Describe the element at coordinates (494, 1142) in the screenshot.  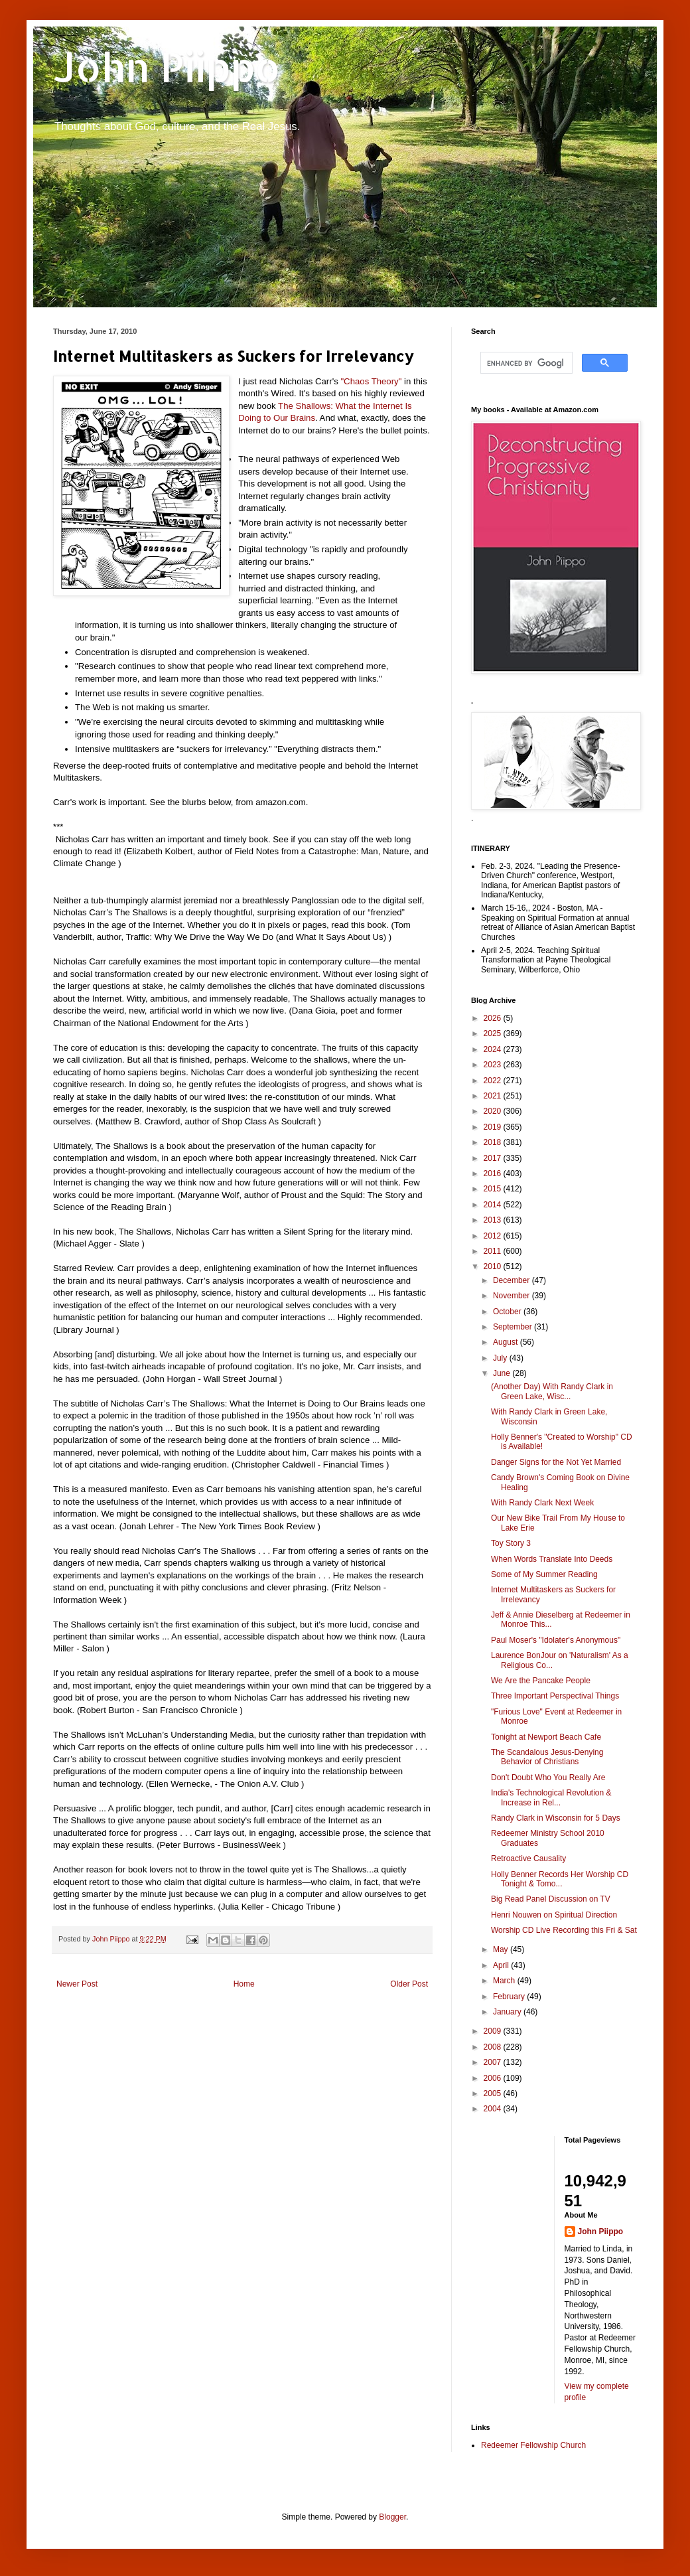
I see `2018` at that location.